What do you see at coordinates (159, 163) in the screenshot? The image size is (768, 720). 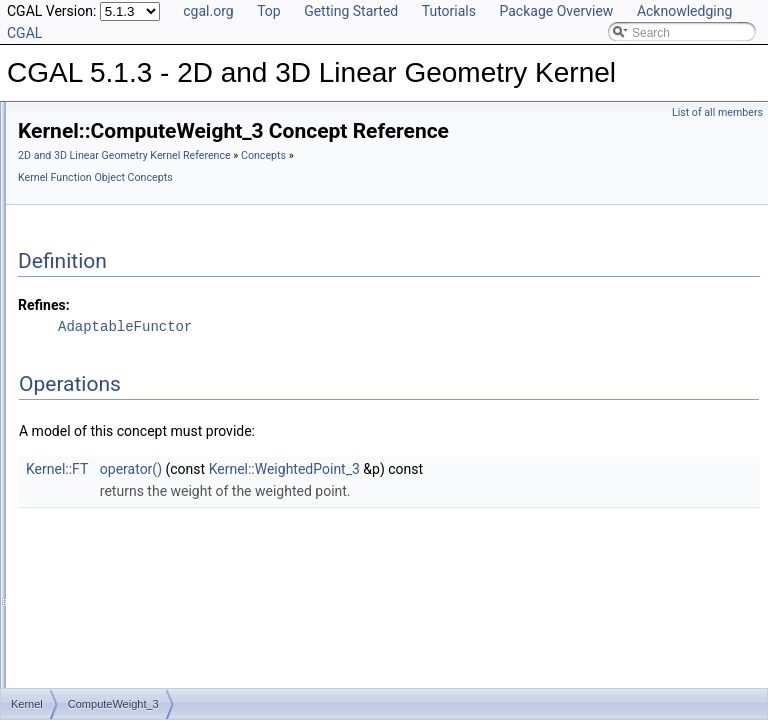 I see `ComputeSquaredDistance_2` at bounding box center [159, 163].